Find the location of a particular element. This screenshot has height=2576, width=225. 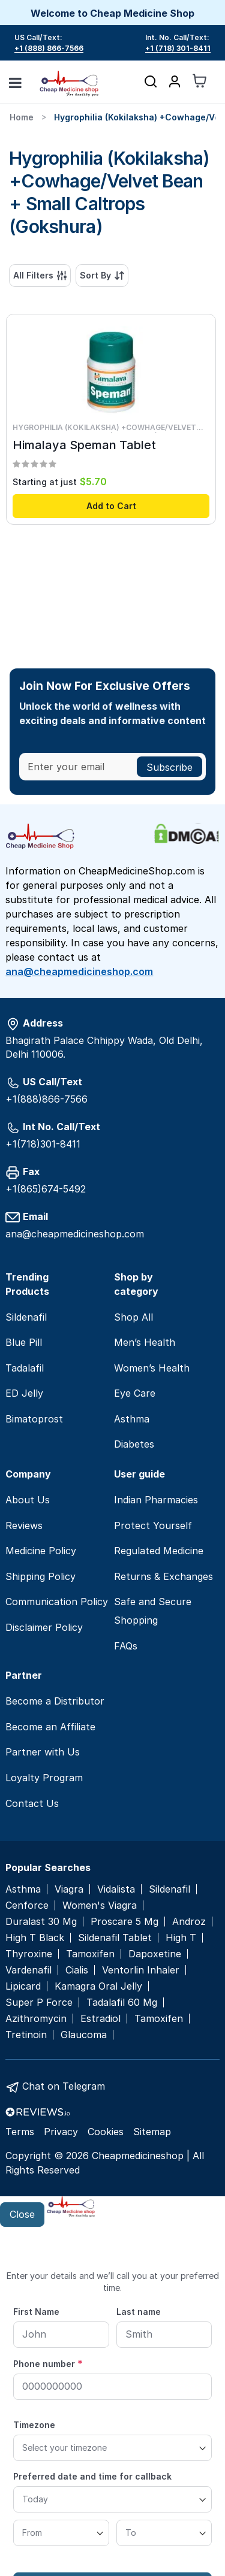

Ventorlin Inhaler is located at coordinates (140, 1970).